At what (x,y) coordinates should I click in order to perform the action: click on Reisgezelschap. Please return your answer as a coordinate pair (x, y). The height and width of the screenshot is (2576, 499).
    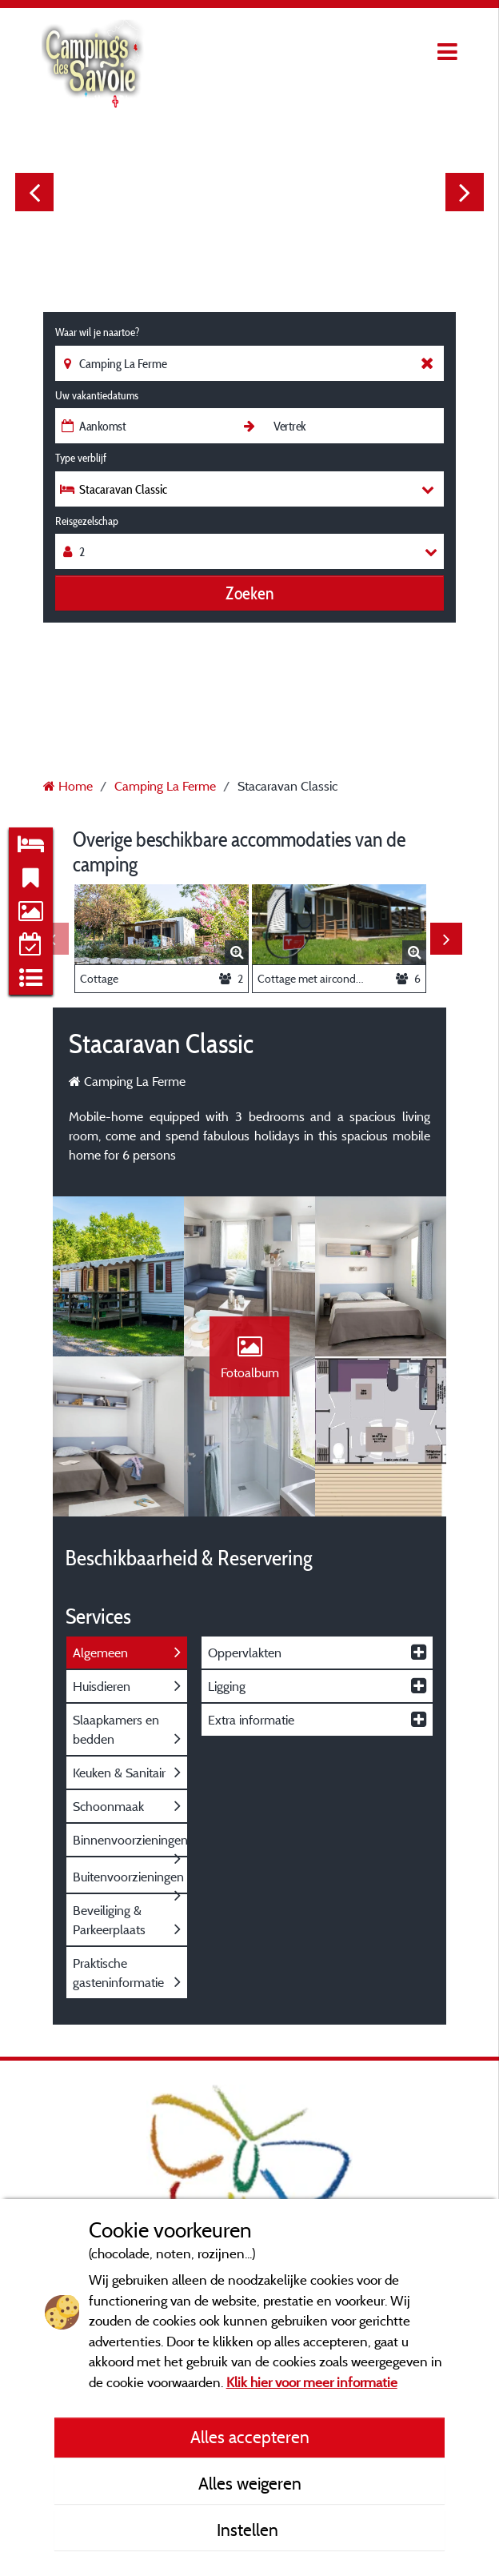
    Looking at the image, I should click on (86, 521).